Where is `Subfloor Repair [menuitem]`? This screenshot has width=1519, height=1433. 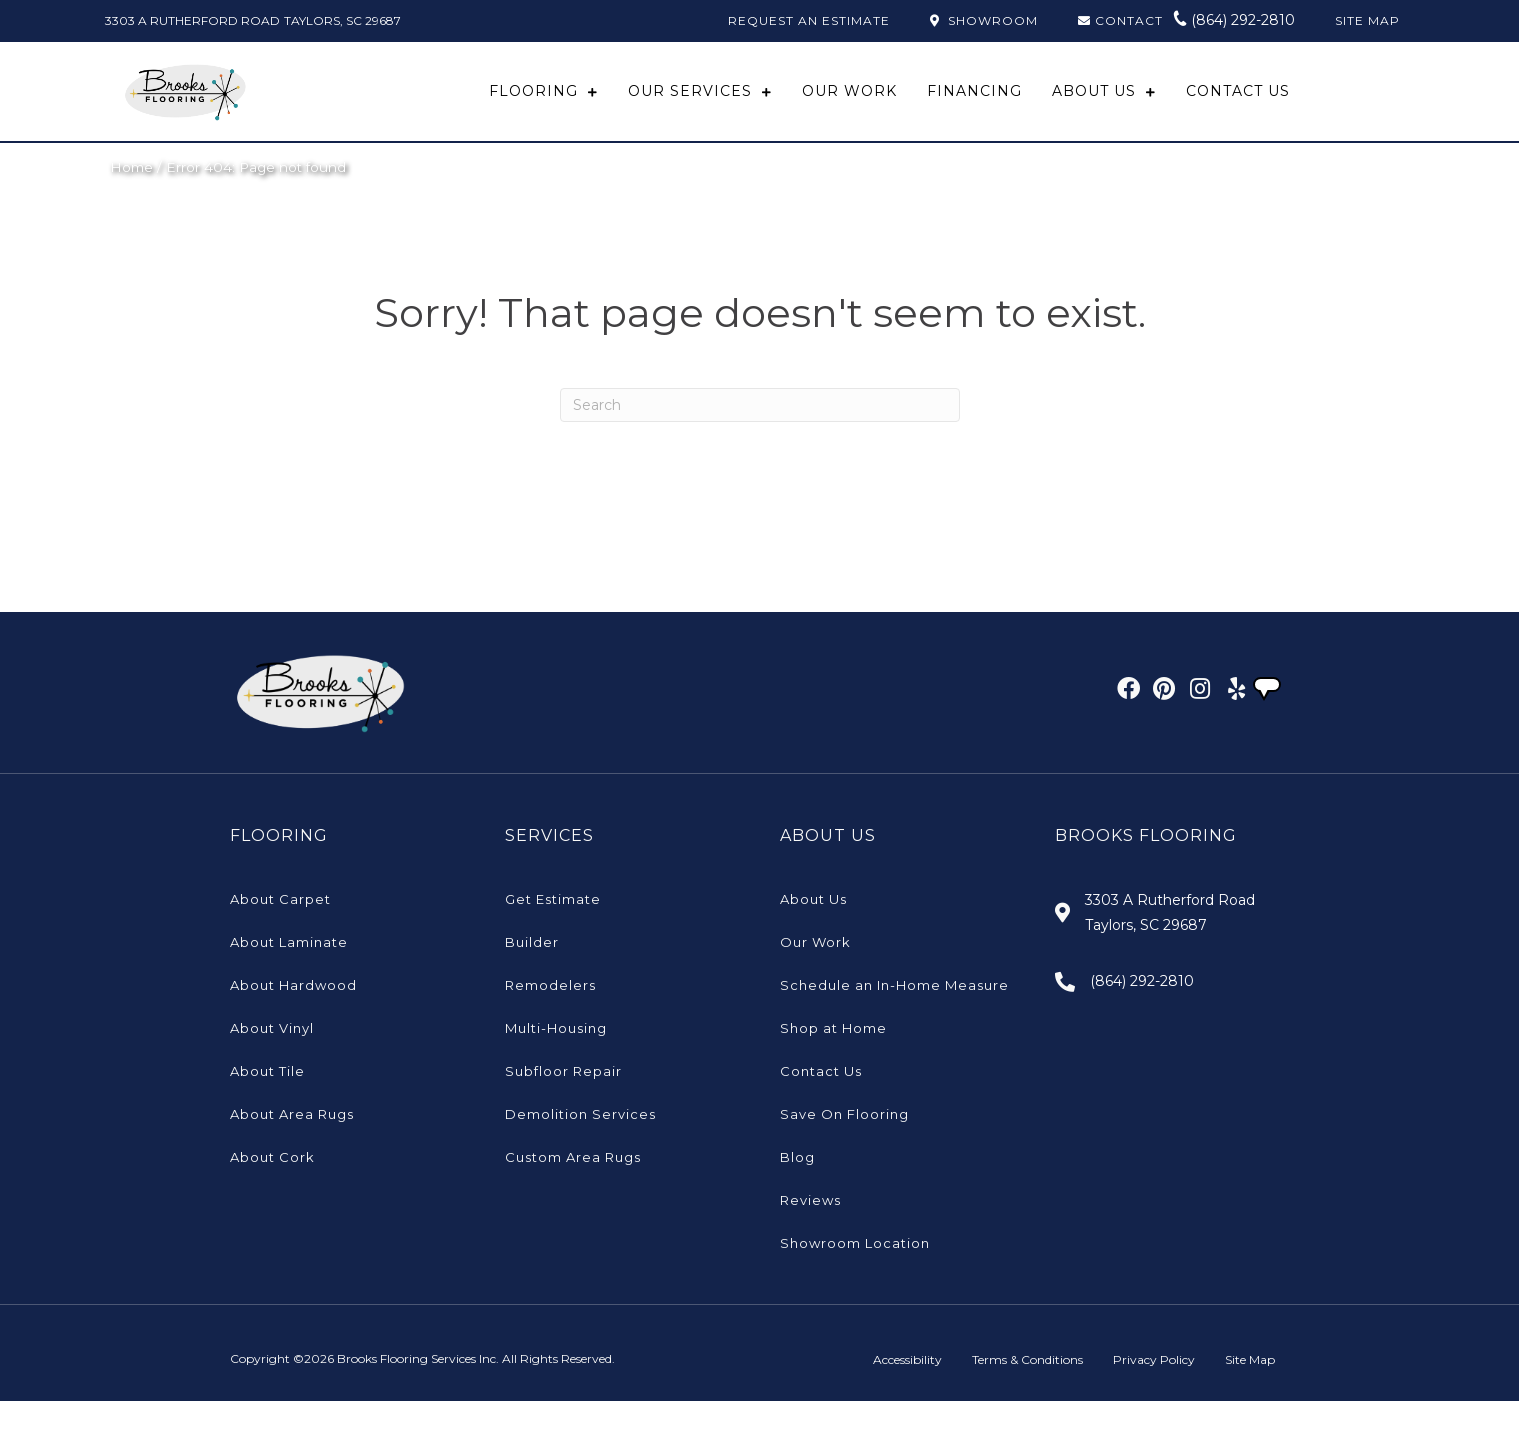 Subfloor Repair [menuitem] is located at coordinates (563, 1103).